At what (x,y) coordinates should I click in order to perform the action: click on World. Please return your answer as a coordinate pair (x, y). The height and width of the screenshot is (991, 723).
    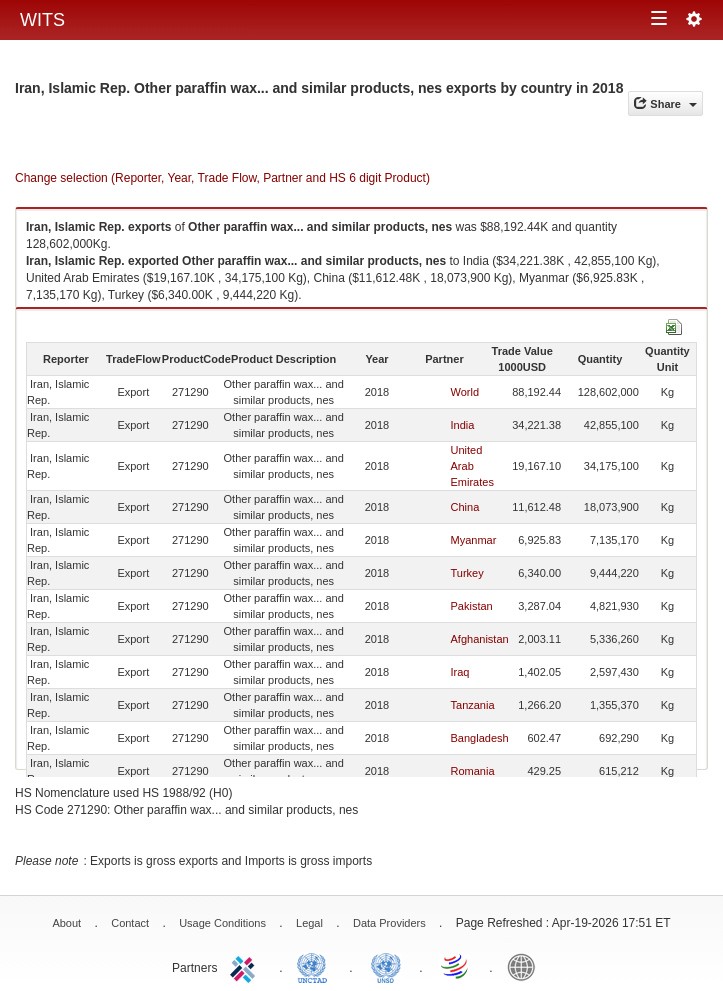
    Looking at the image, I should click on (465, 392).